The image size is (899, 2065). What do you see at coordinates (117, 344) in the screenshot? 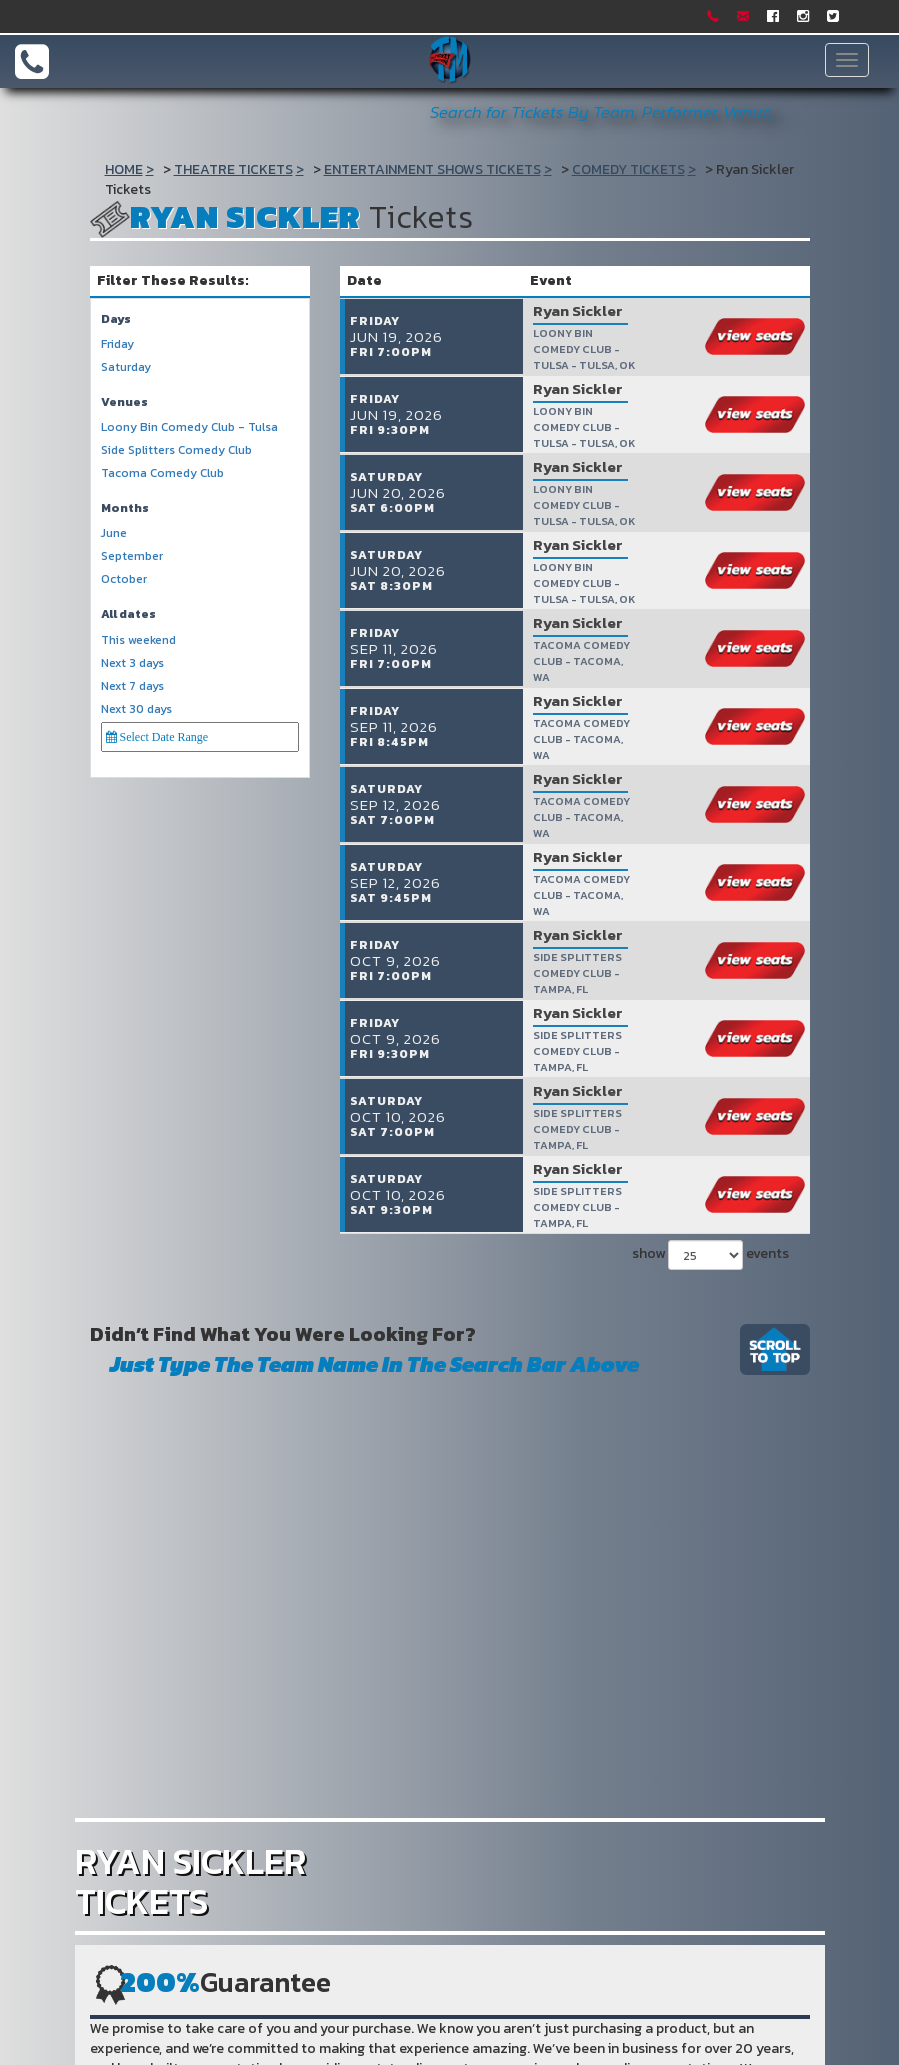
I see `Friday` at bounding box center [117, 344].